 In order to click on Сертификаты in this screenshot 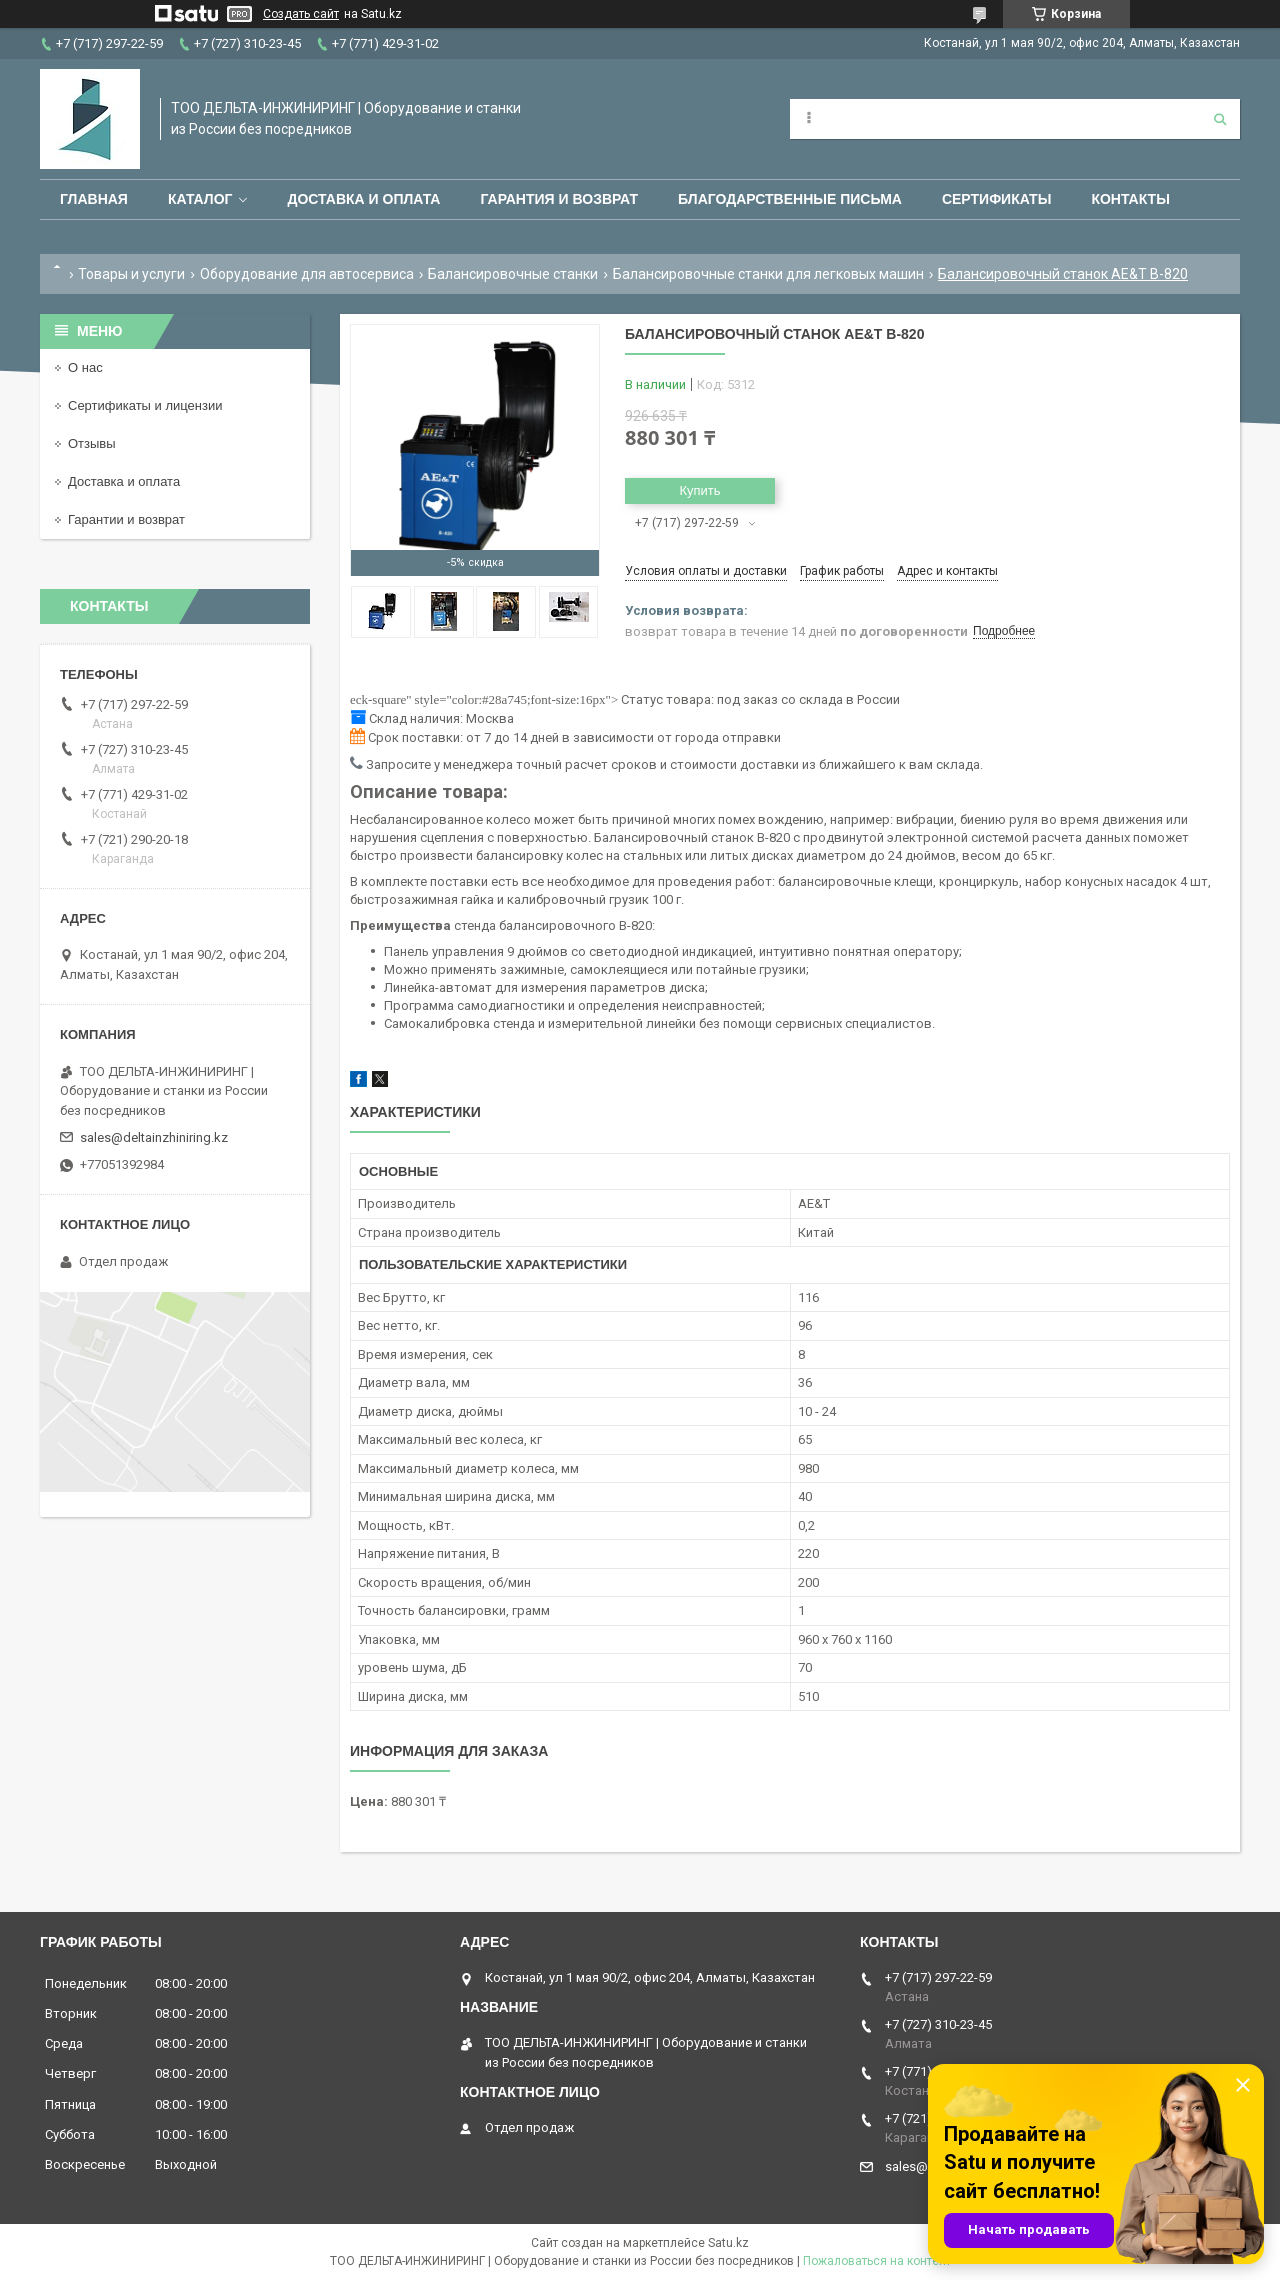, I will do `click(996, 199)`.